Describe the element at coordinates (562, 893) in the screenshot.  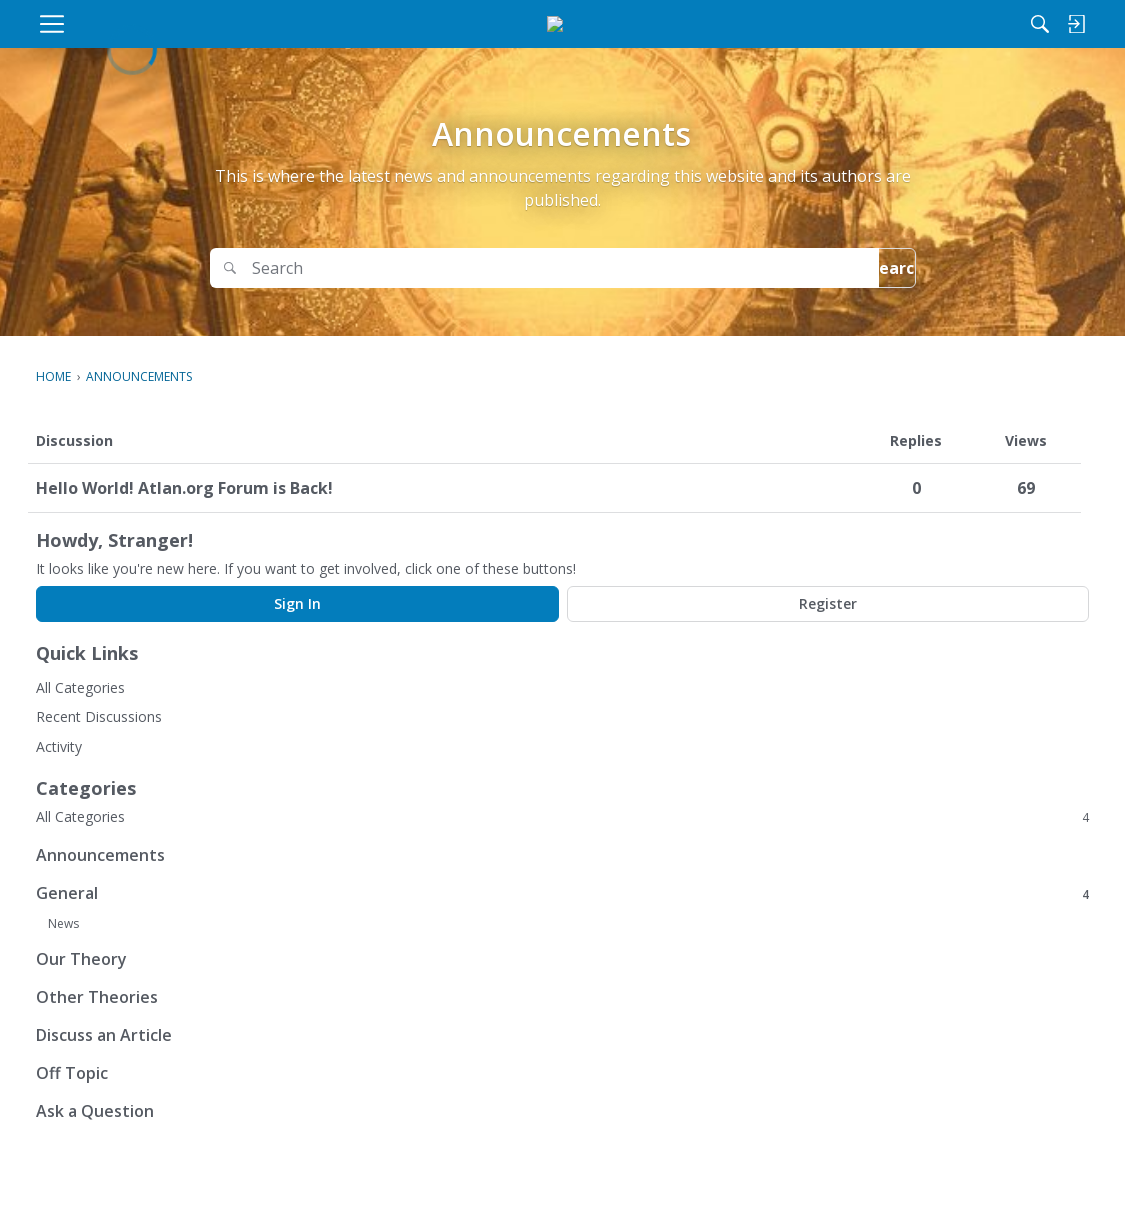
I see `General` at that location.